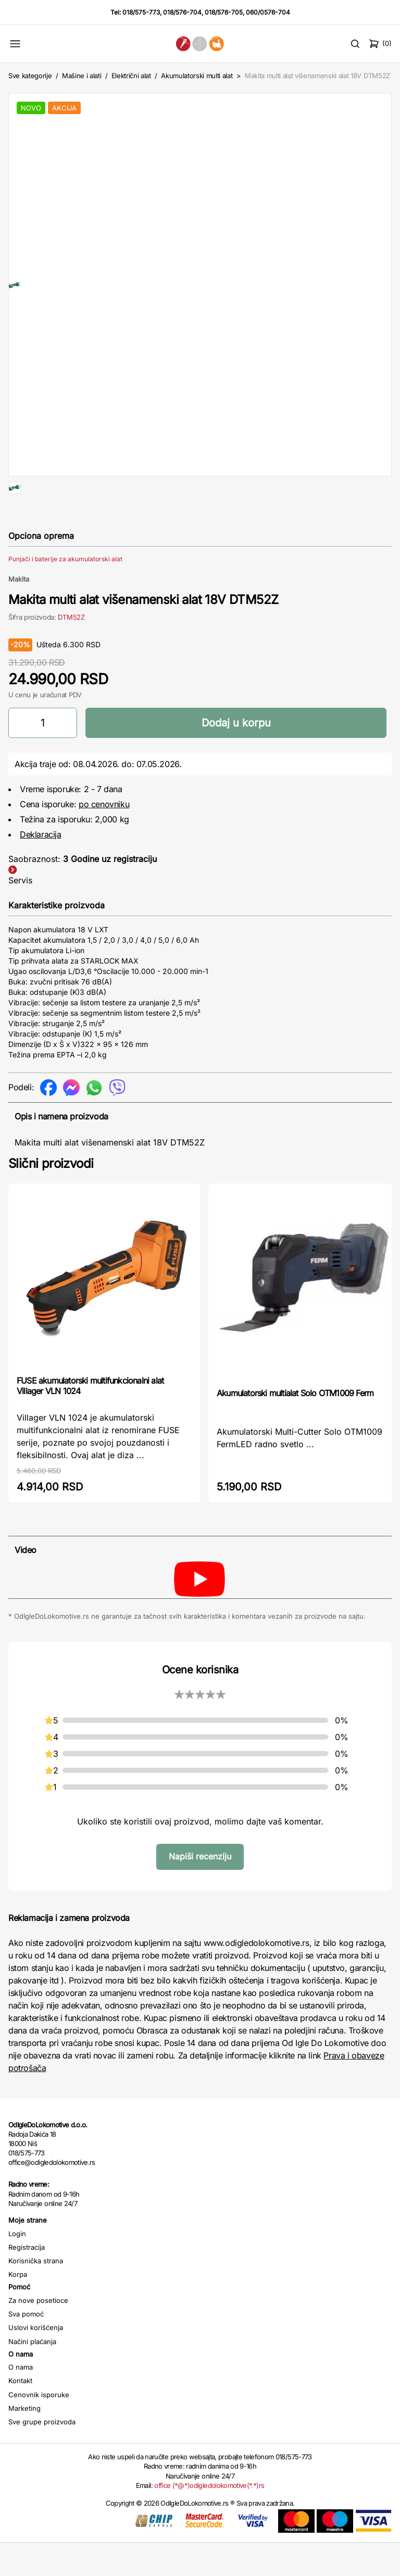  Describe the element at coordinates (38, 2334) in the screenshot. I see `Za nove posetioce` at that location.